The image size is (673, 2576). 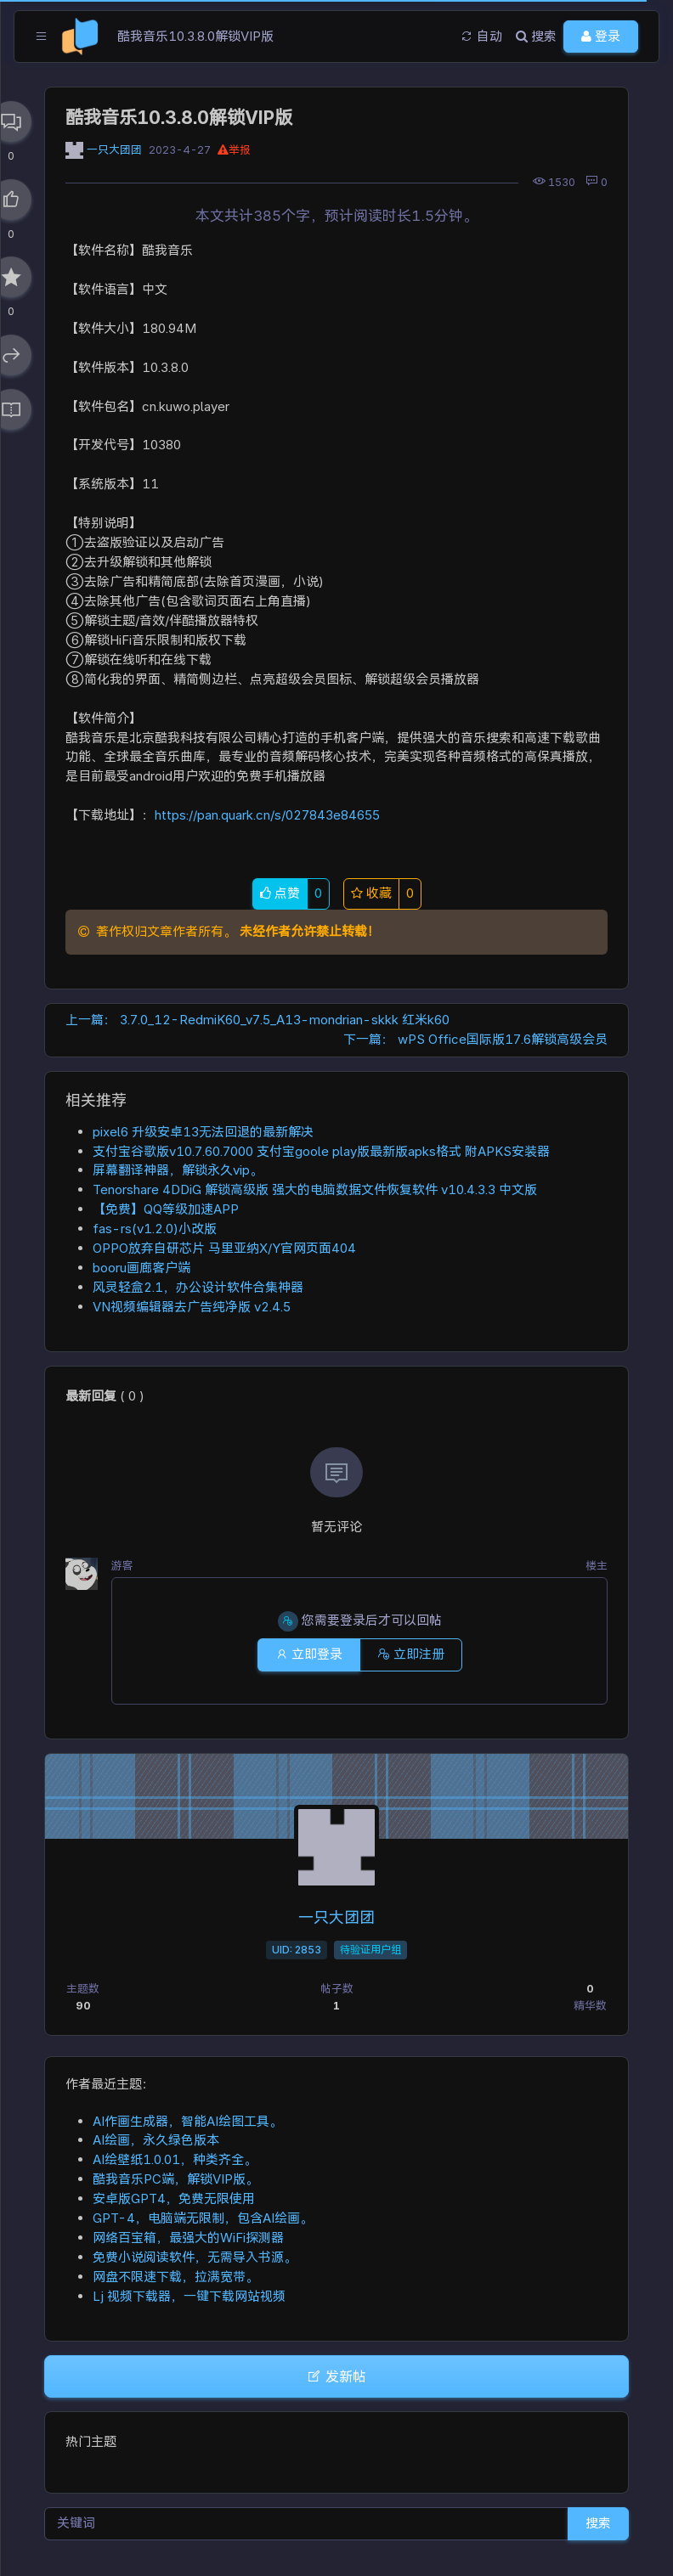 I want to click on fas-rs(v1.2.0)小改版, so click(x=155, y=1228).